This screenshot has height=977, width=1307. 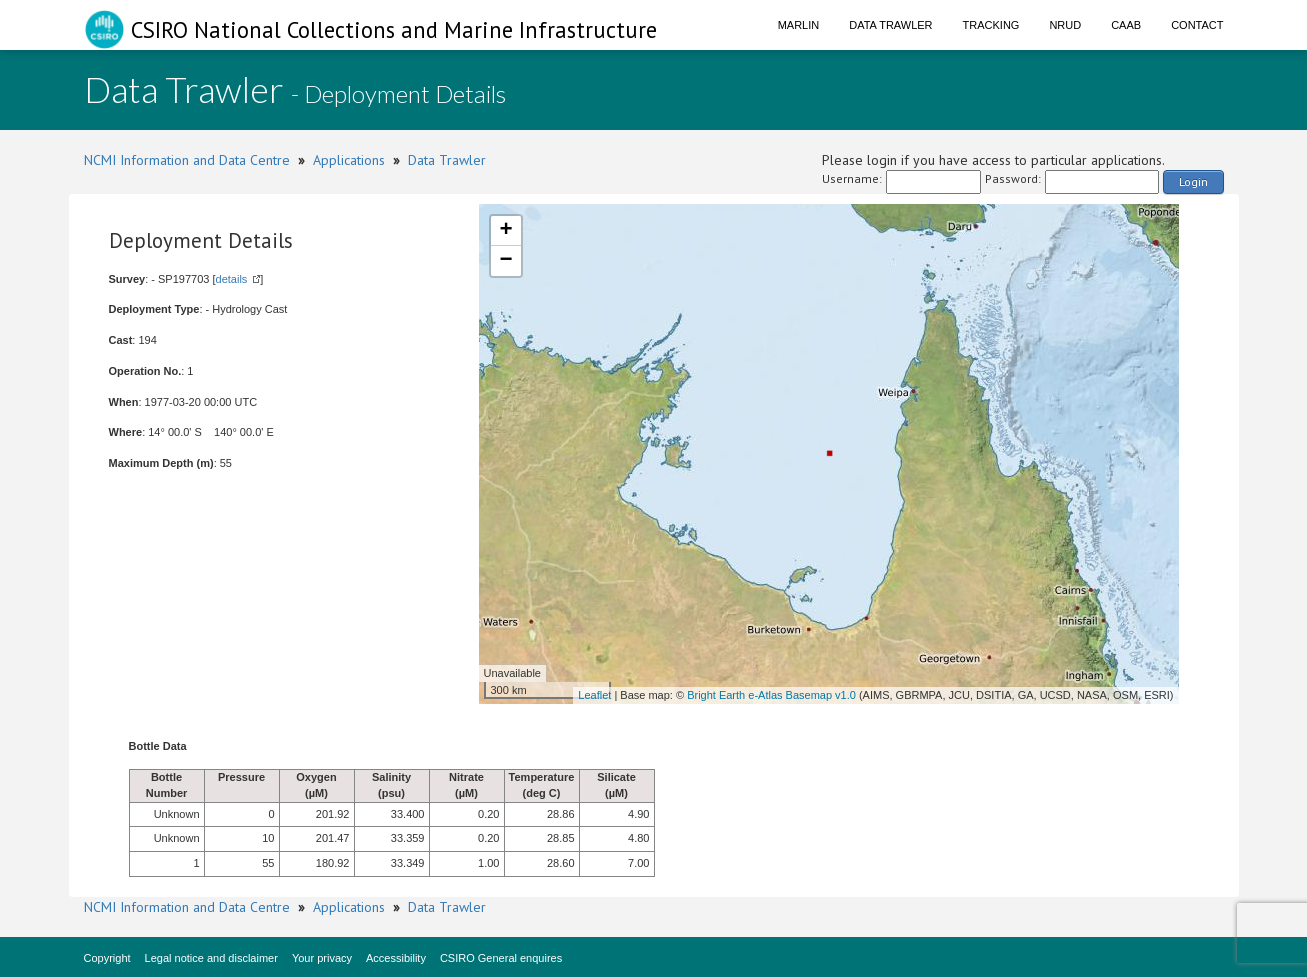 I want to click on Applications, so click(x=349, y=160).